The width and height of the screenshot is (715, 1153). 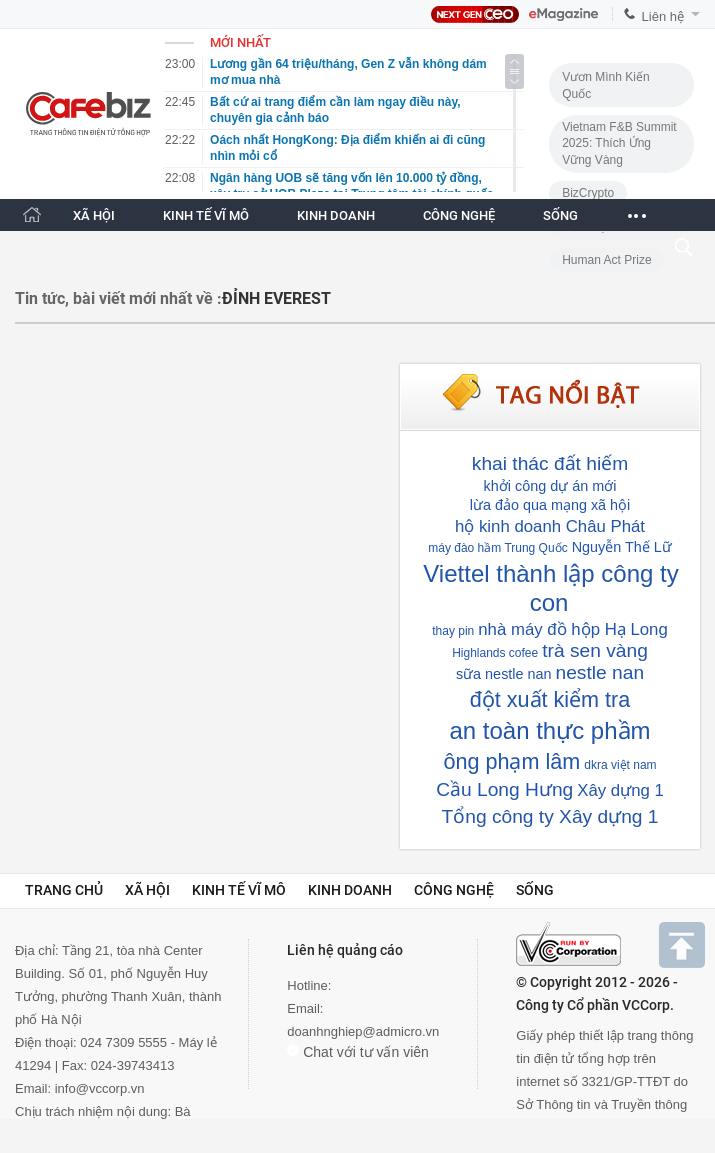 What do you see at coordinates (550, 526) in the screenshot?
I see `hộ kinh doanh Châu Phát` at bounding box center [550, 526].